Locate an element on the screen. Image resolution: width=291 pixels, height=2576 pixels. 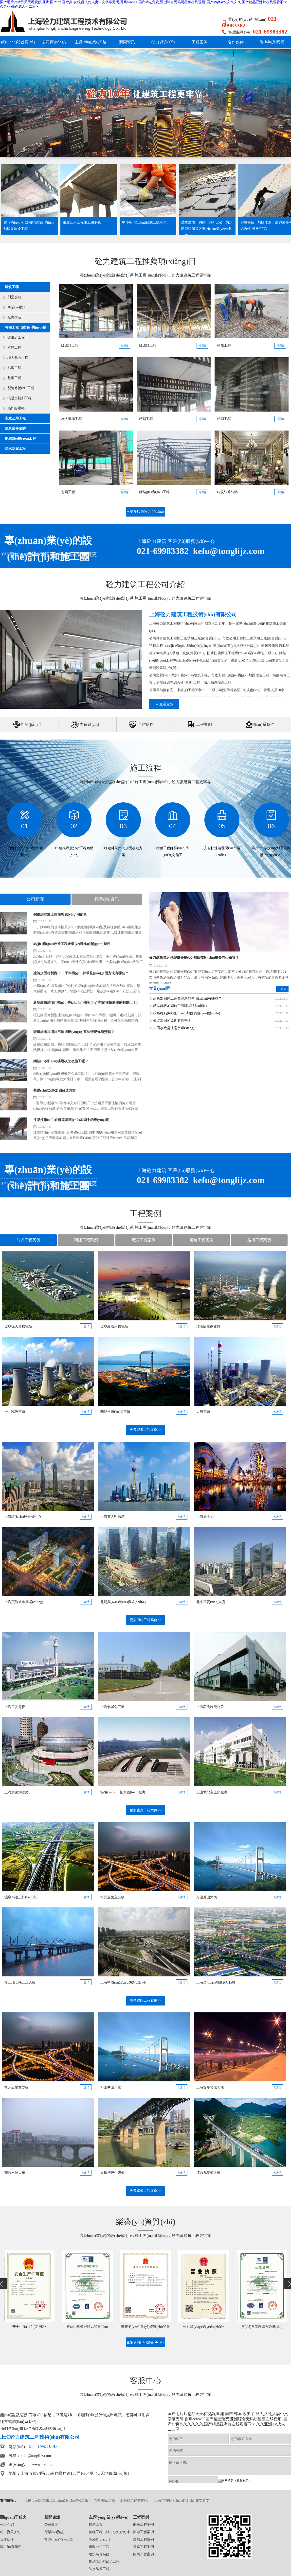
1 [button] is located at coordinates (142, 148).